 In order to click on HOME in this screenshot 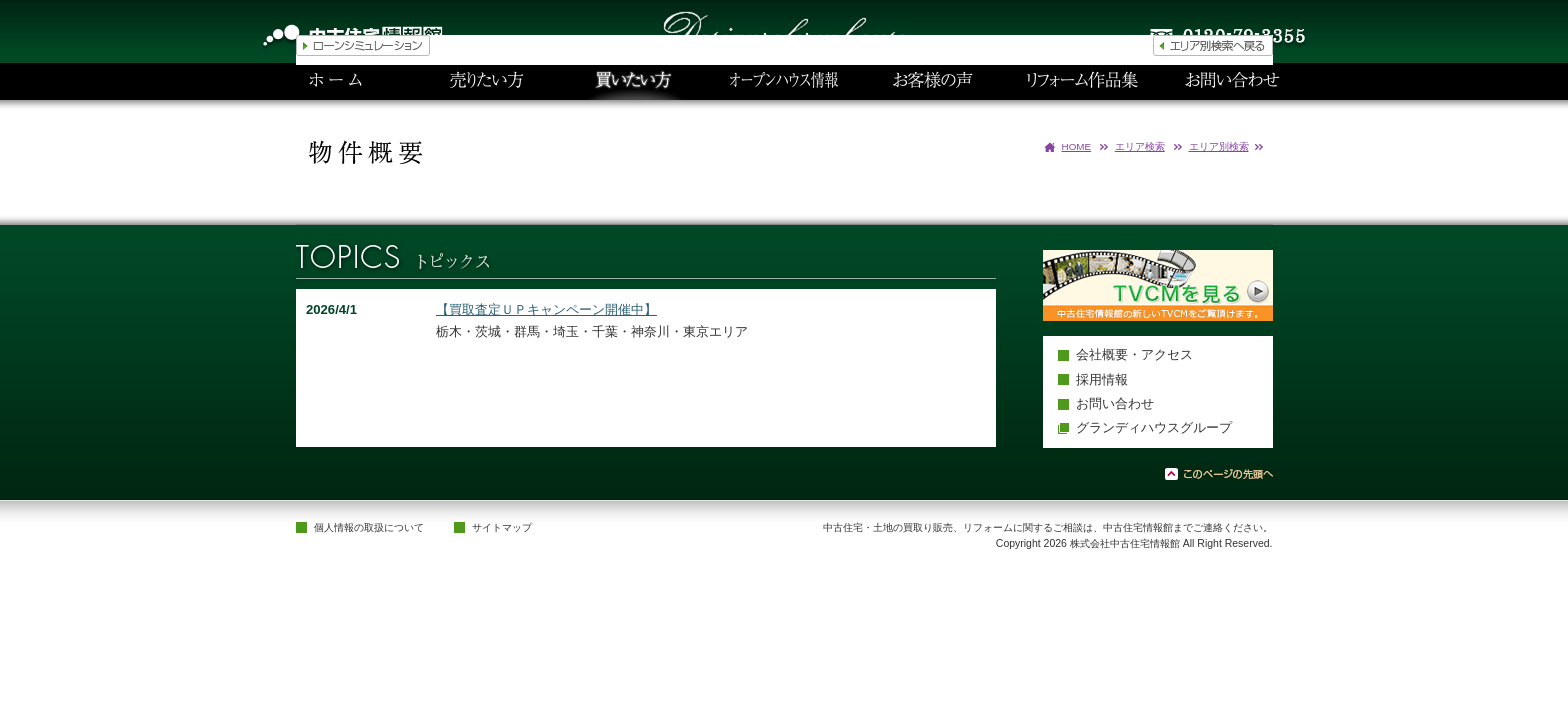, I will do `click(1077, 146)`.